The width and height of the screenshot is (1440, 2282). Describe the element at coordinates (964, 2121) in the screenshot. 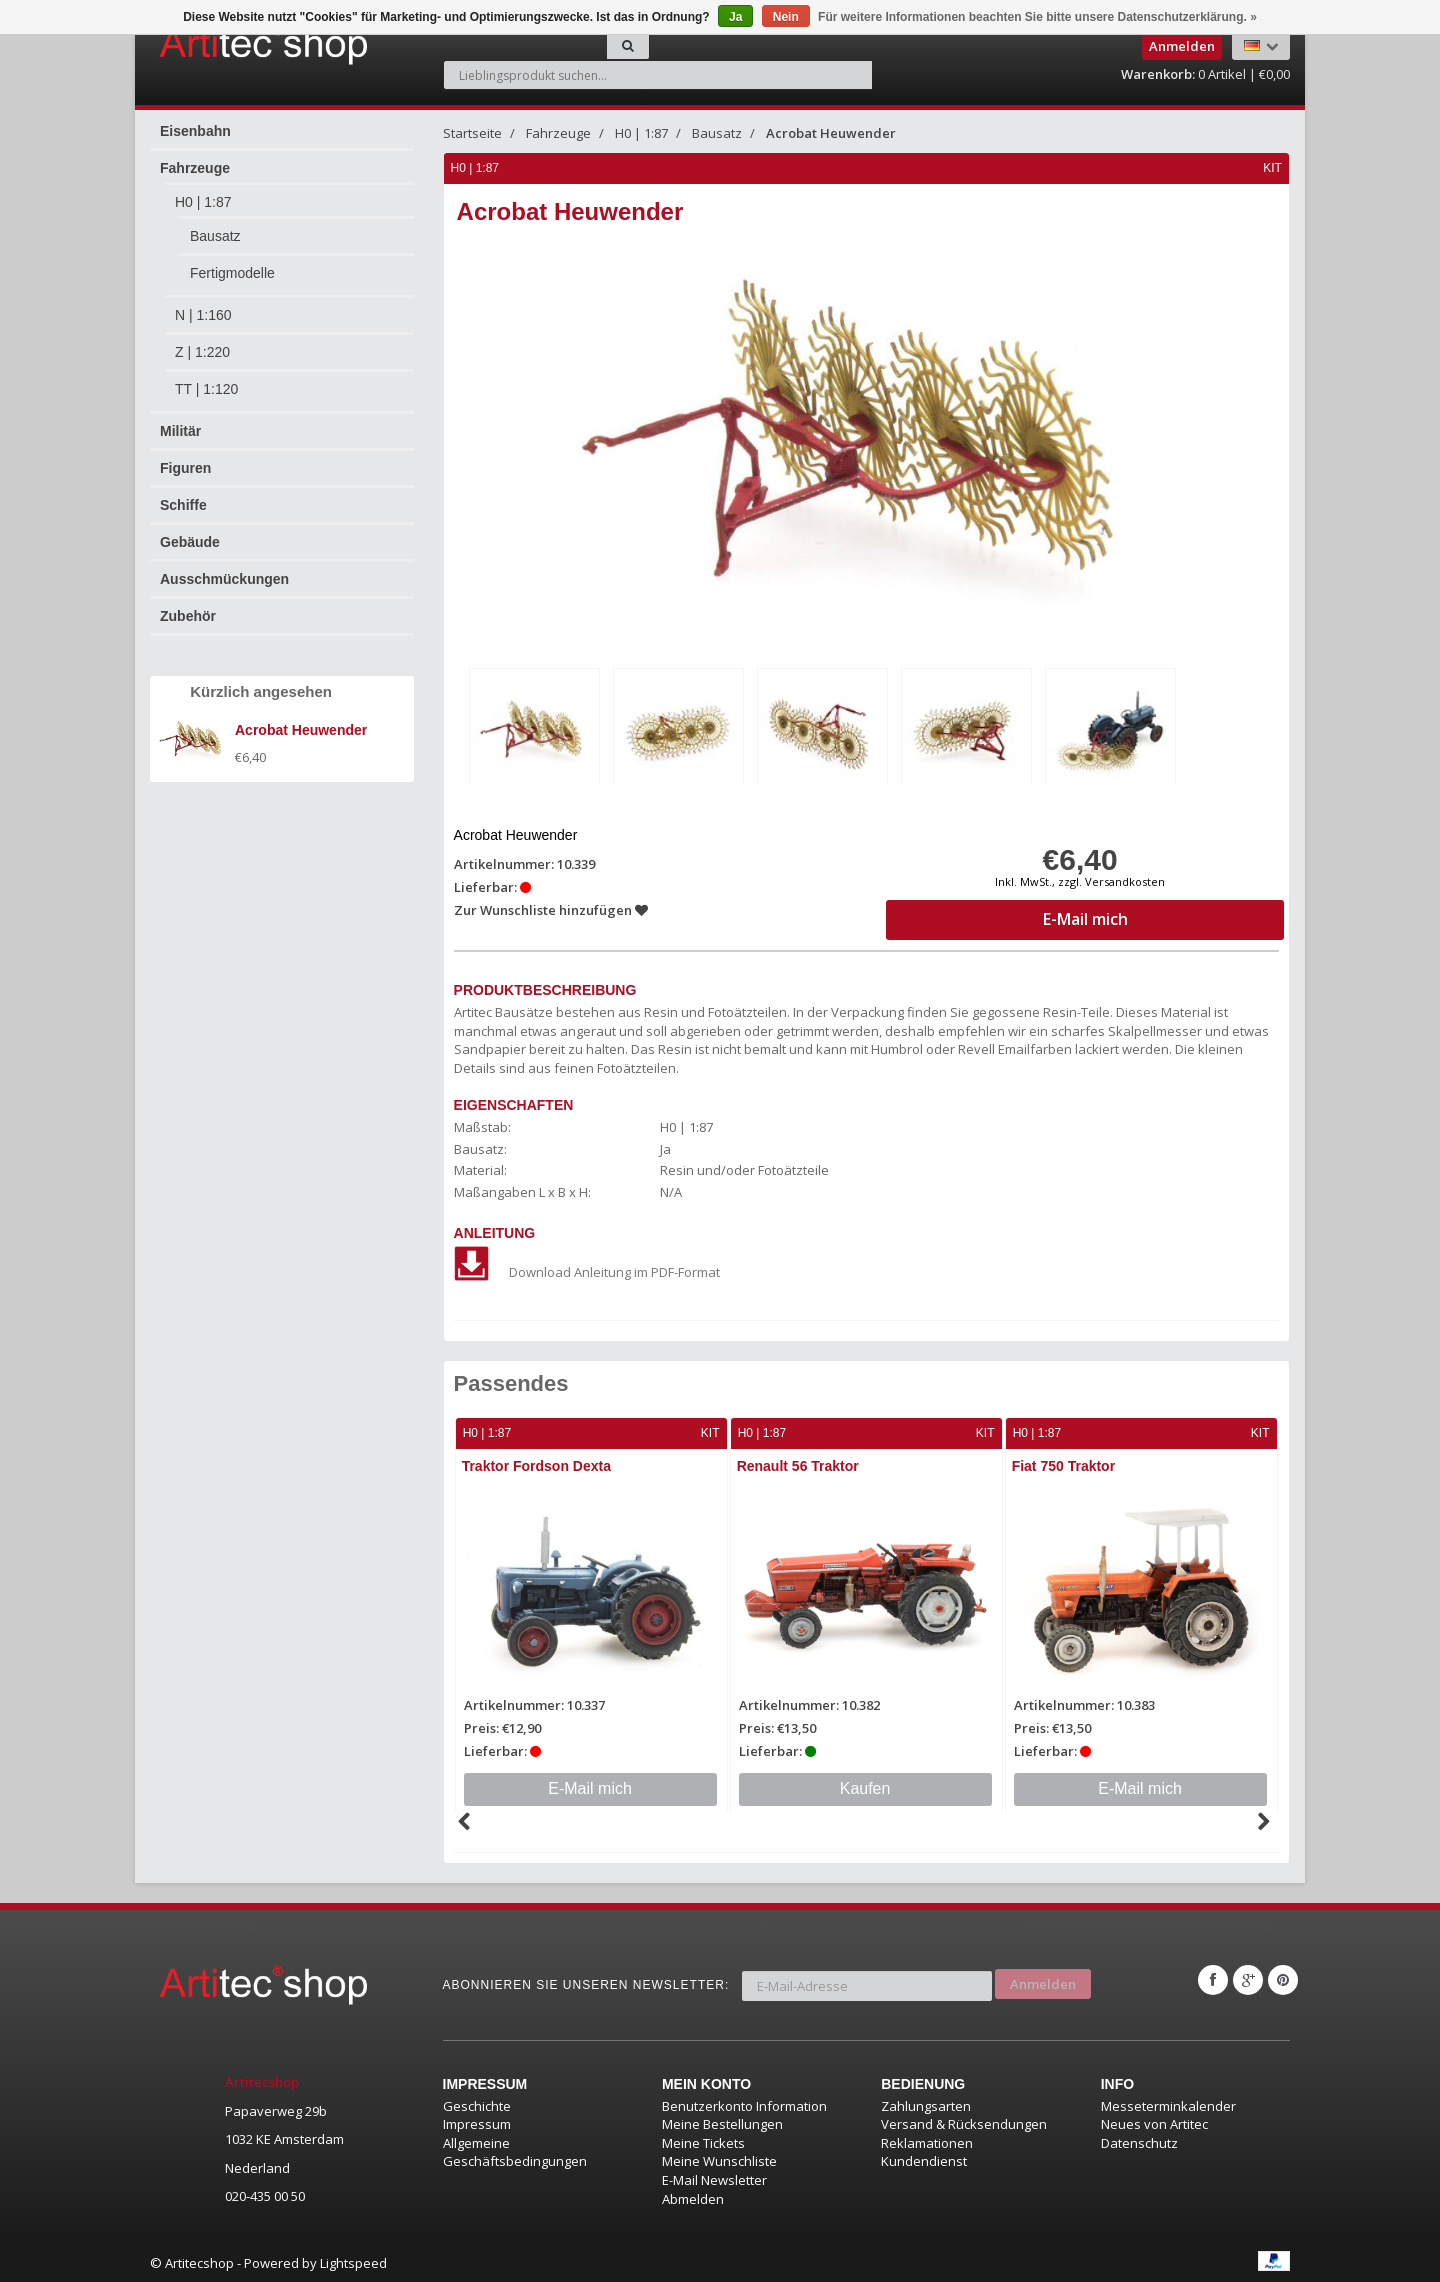

I see `Versand & Rücksendungen` at that location.